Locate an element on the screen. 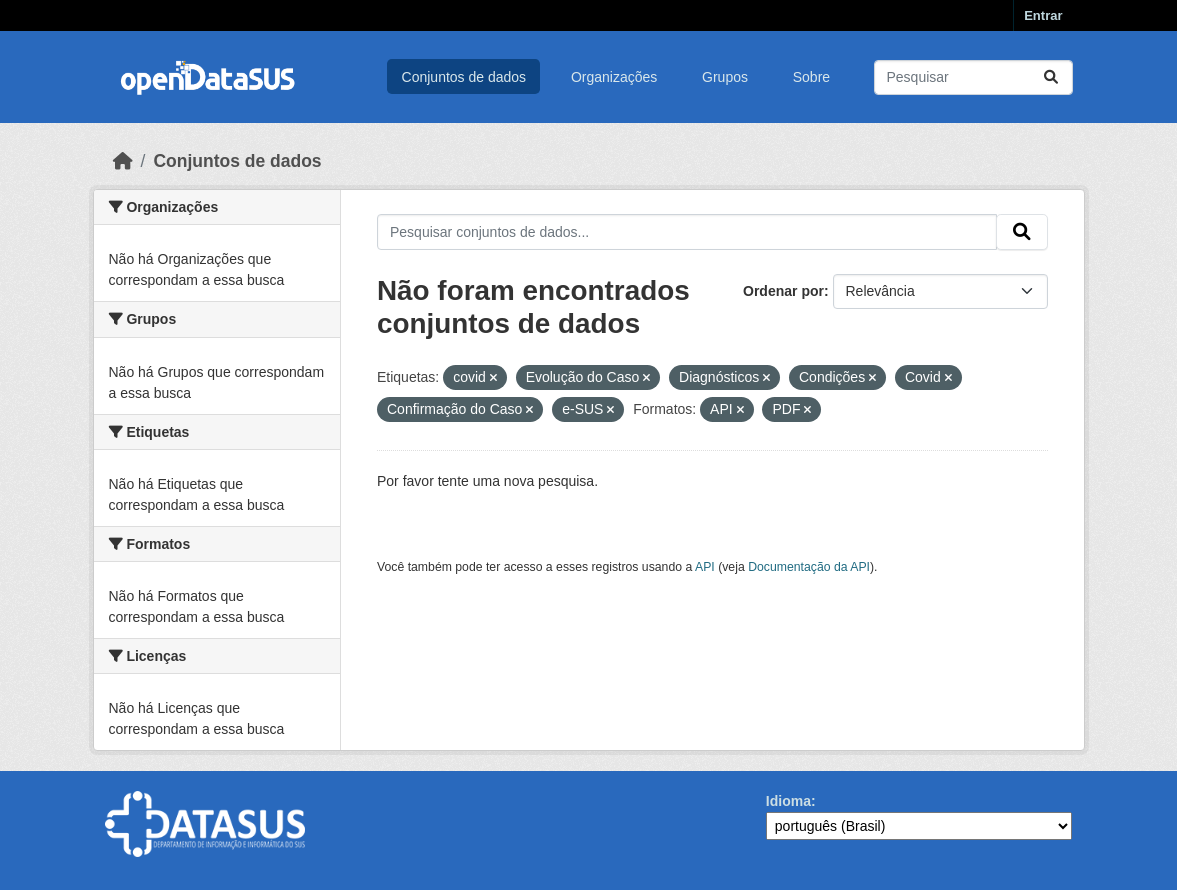 The height and width of the screenshot is (890, 1177). [Submit] is located at coordinates (1051, 77).